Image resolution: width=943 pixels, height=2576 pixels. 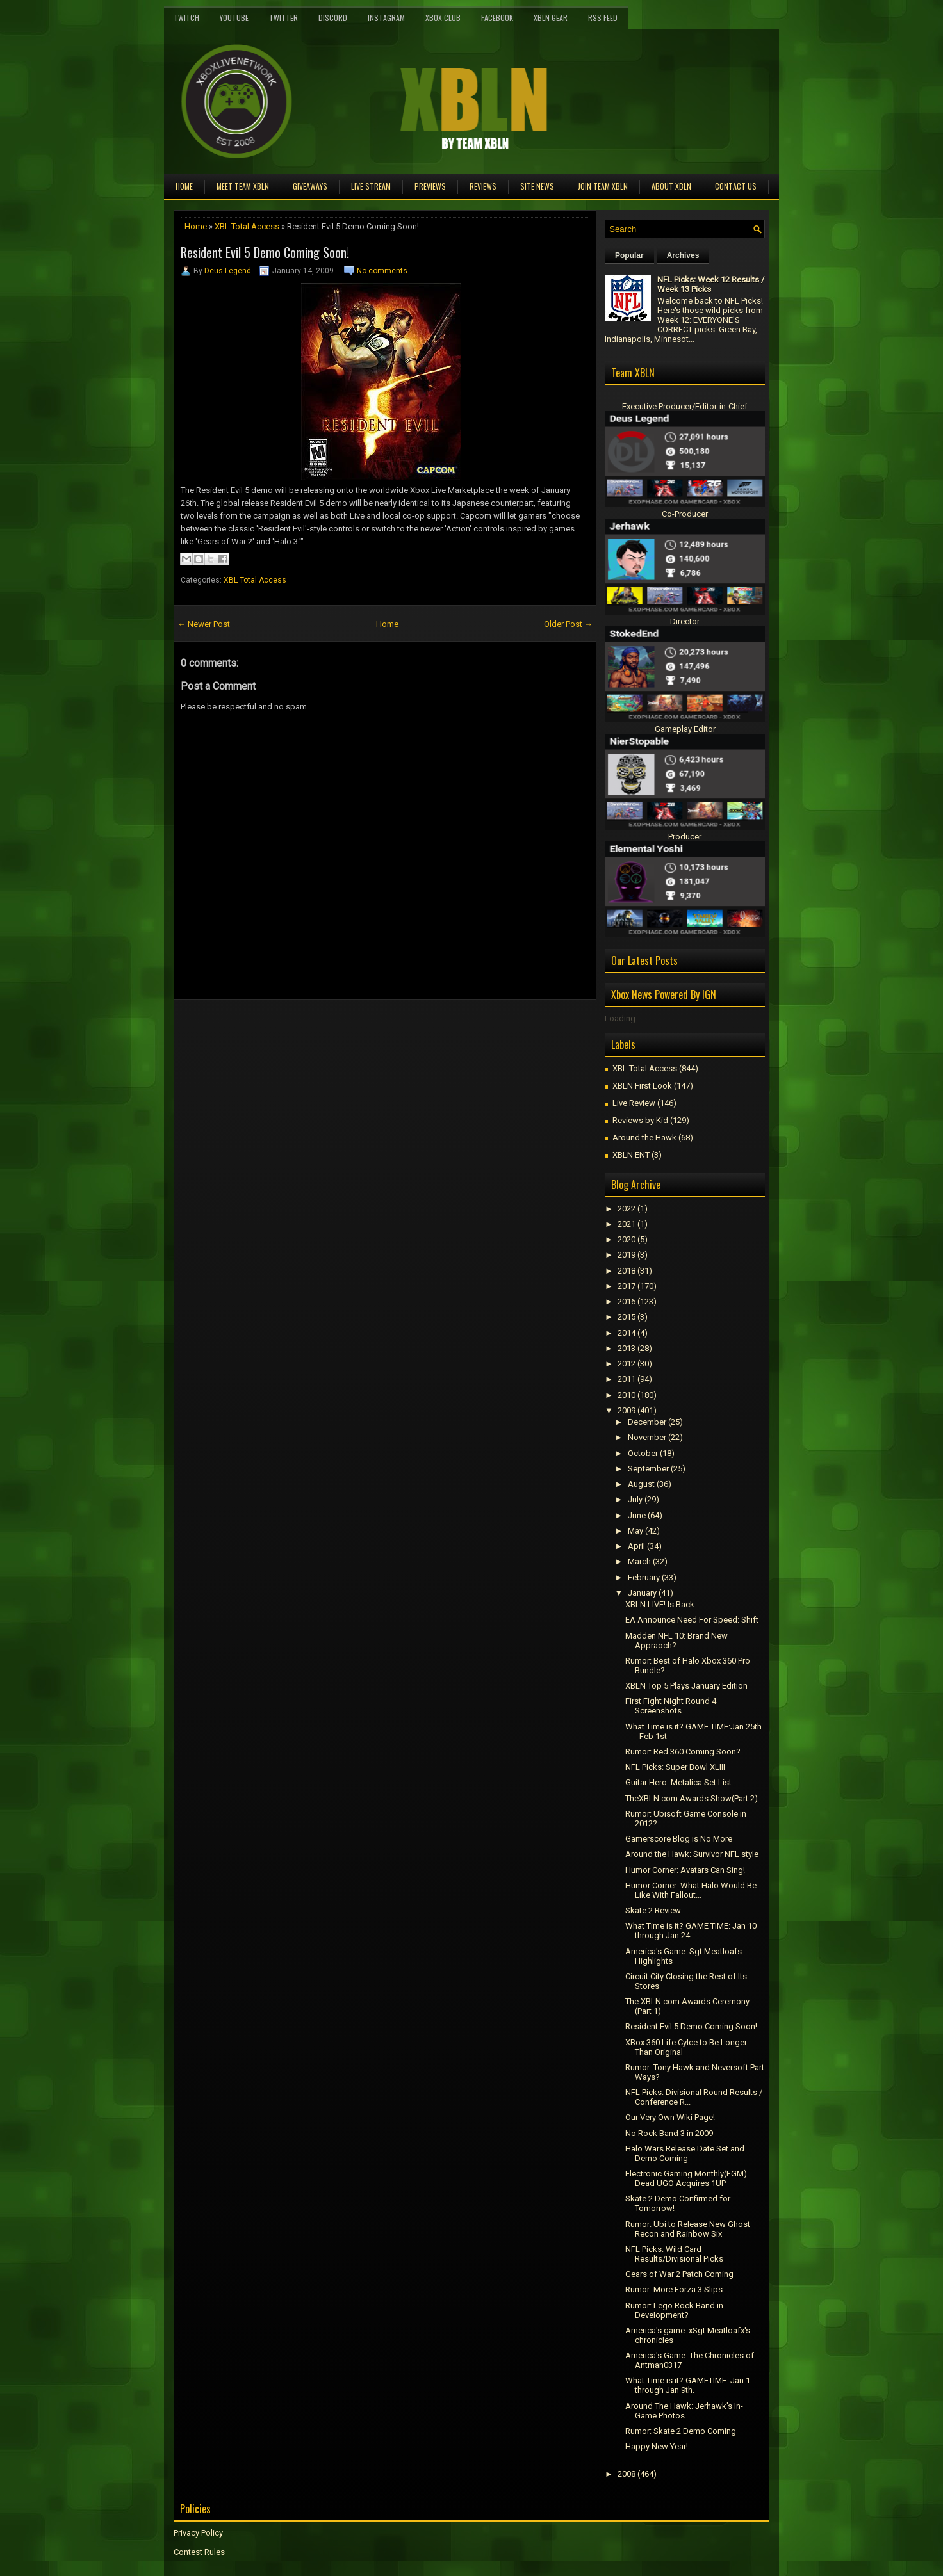 I want to click on XBLN LIVE! Is Back, so click(x=659, y=1604).